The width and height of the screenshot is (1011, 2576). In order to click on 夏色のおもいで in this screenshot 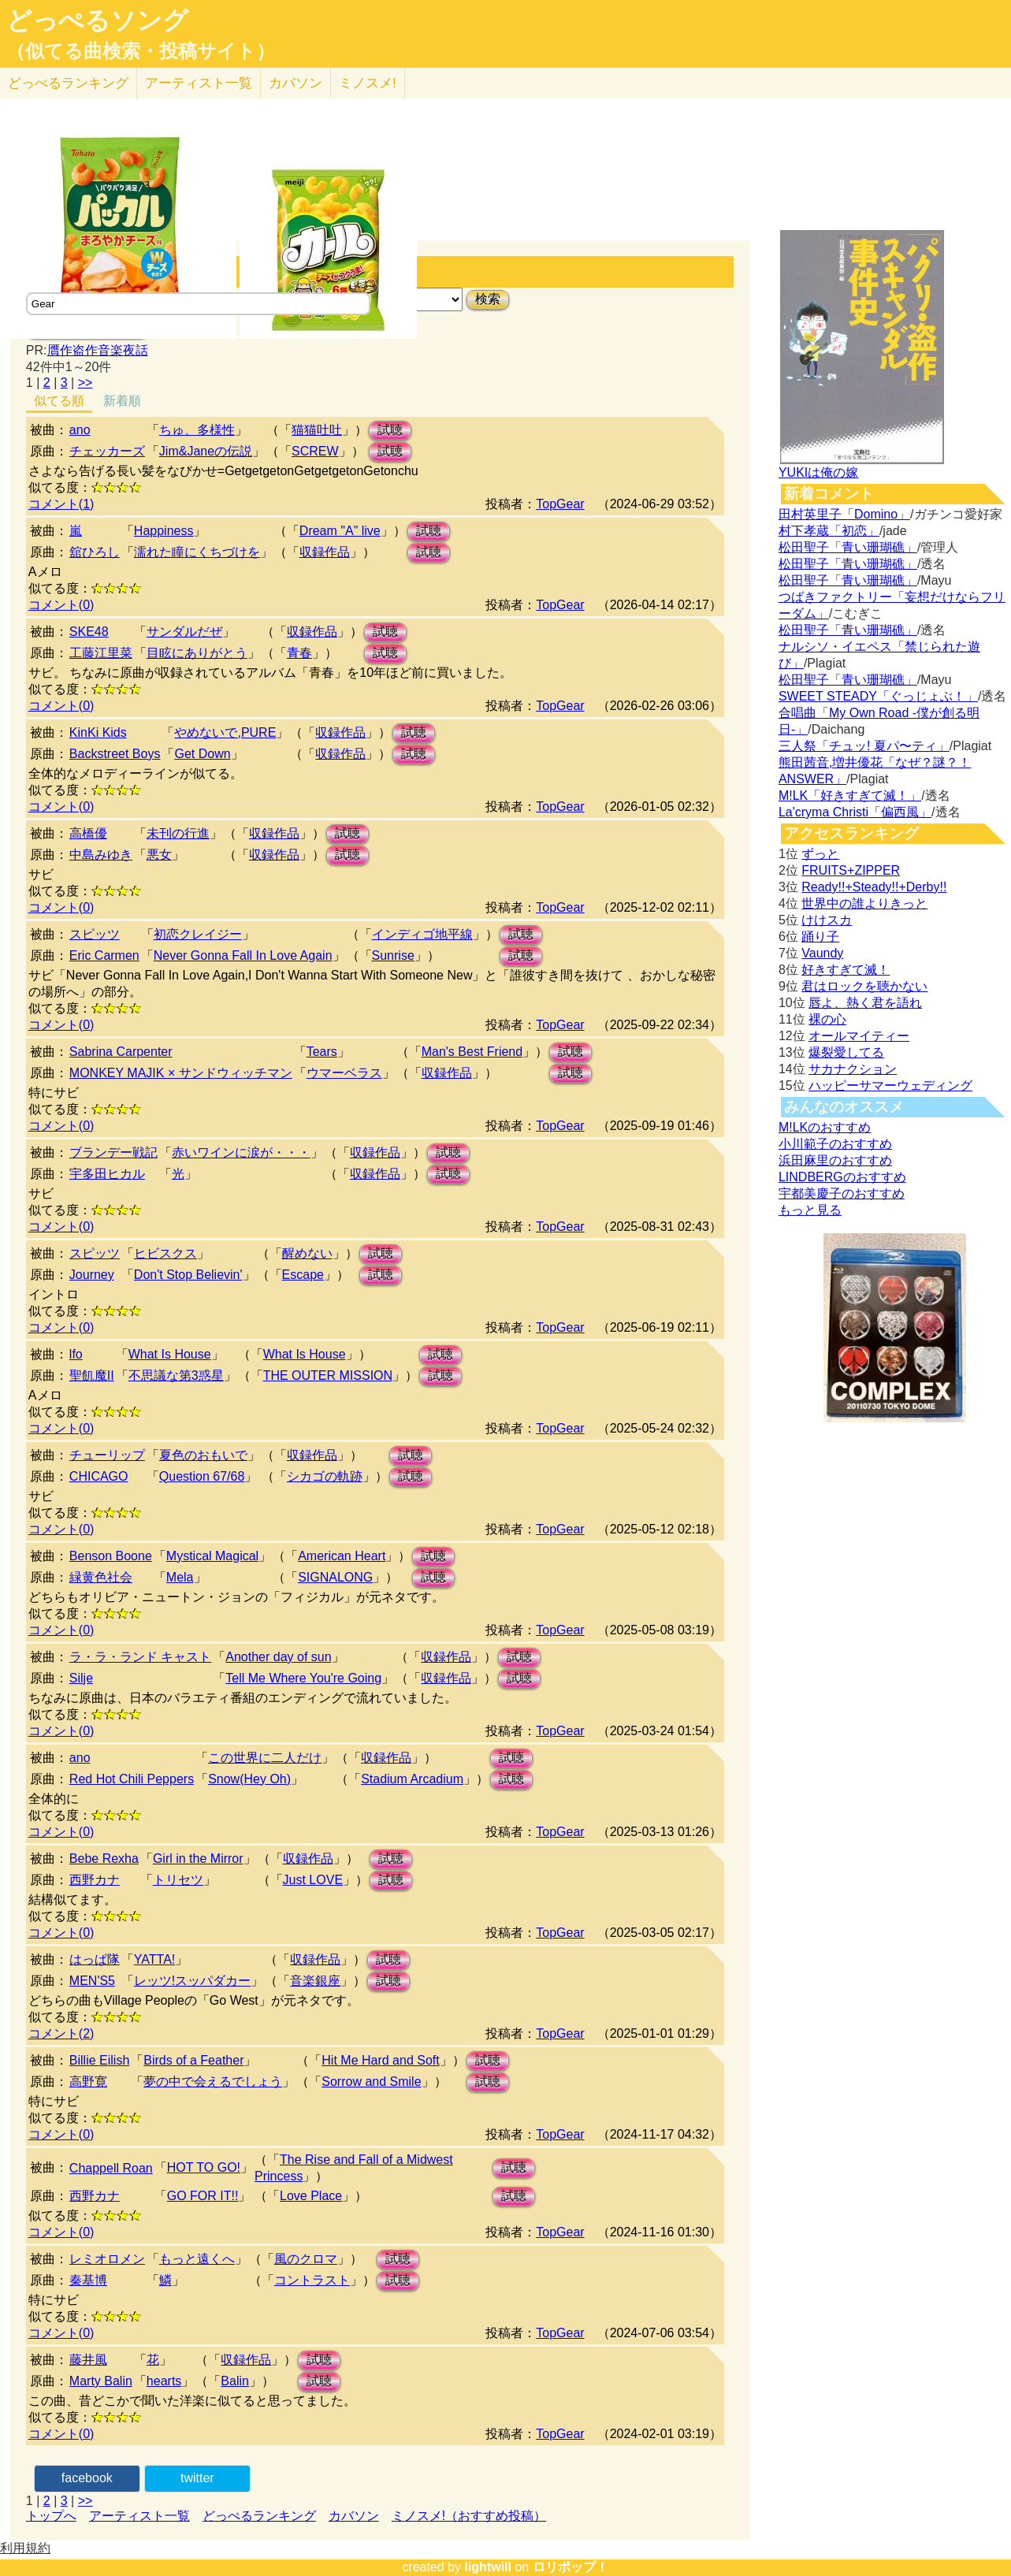, I will do `click(203, 1455)`.